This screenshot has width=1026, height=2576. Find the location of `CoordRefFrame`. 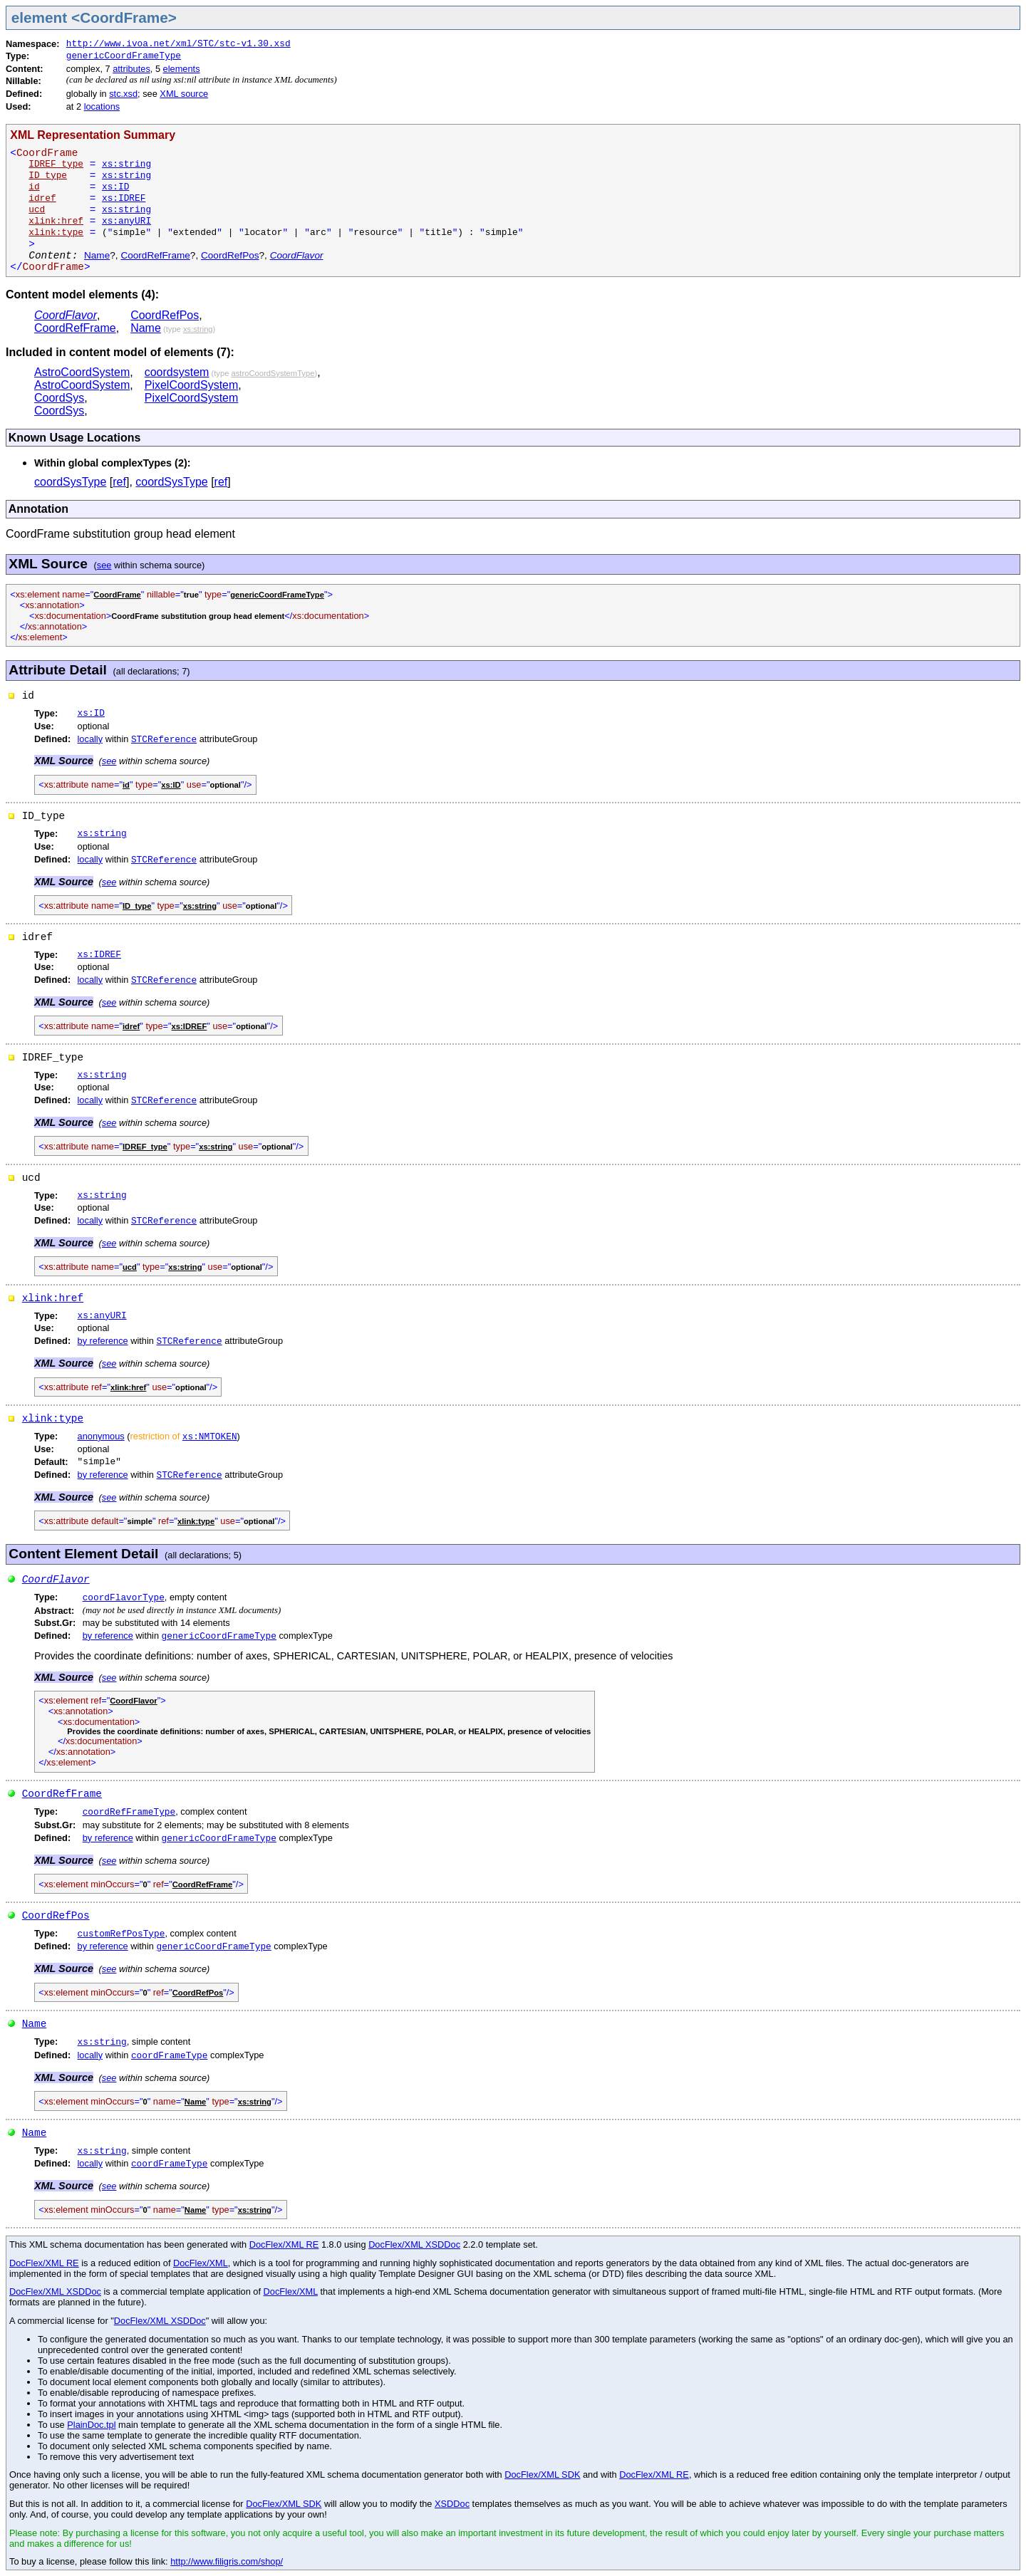

CoordRefFrame is located at coordinates (155, 255).